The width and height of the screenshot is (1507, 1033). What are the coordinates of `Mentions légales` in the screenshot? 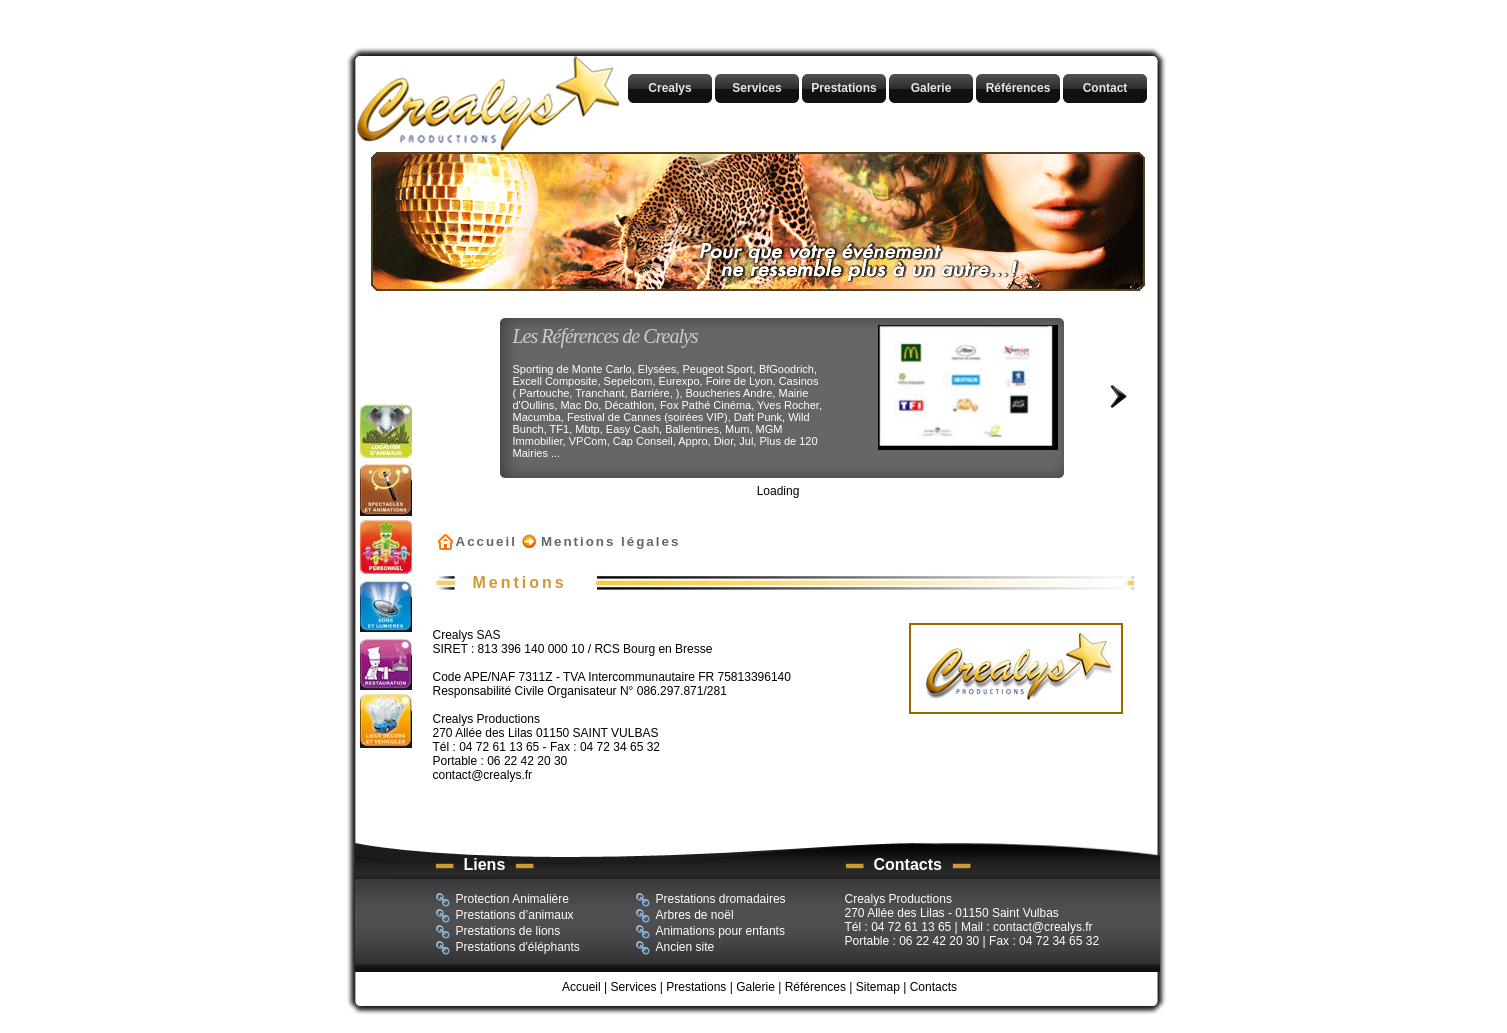 It's located at (610, 541).